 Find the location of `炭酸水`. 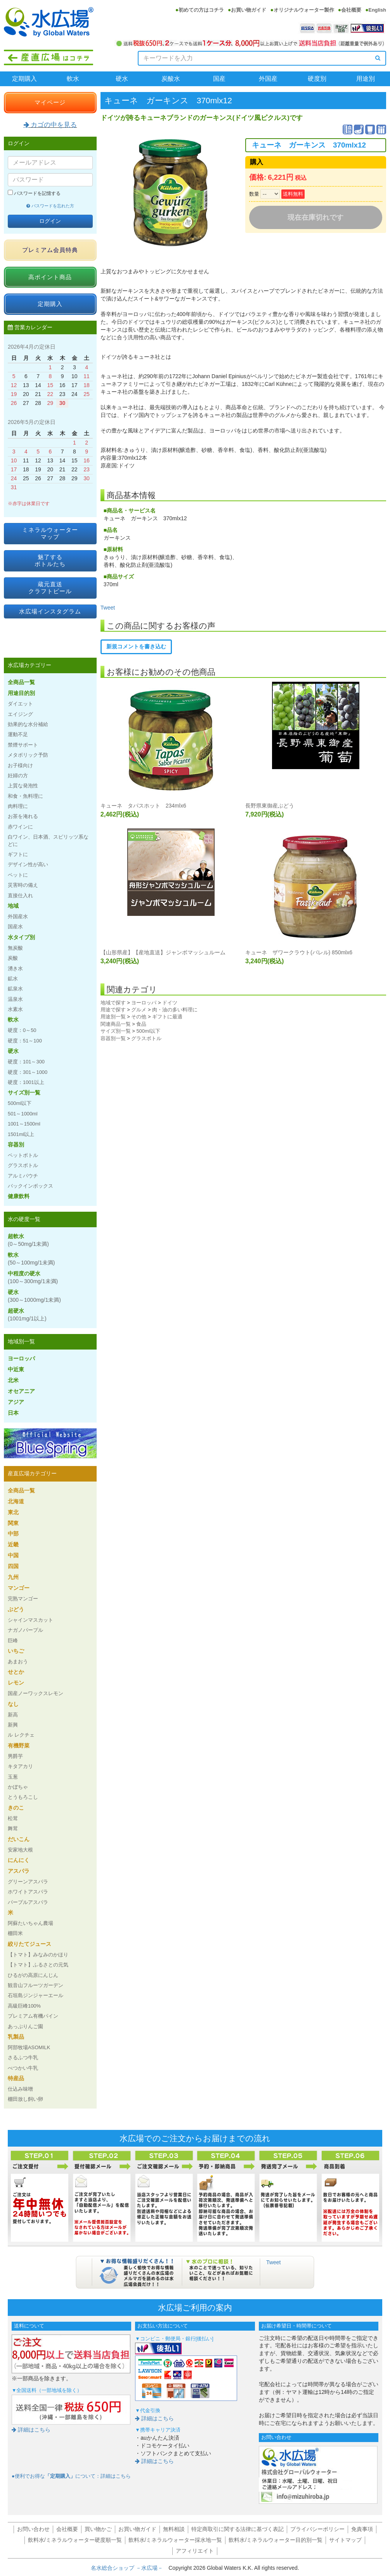

炭酸水 is located at coordinates (170, 78).